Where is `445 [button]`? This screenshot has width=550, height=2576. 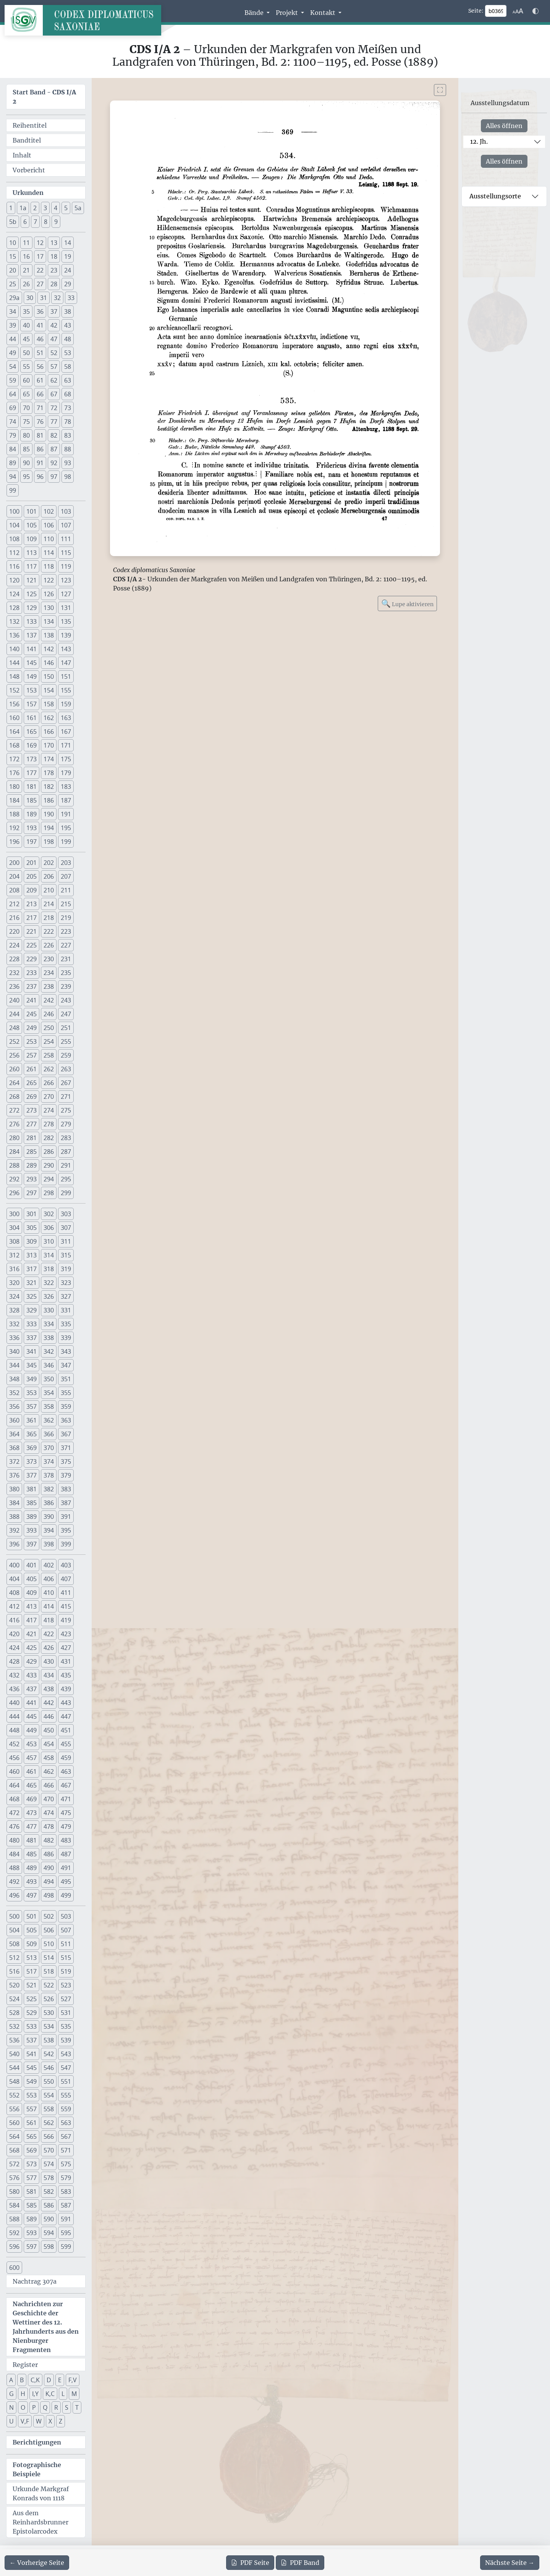 445 [button] is located at coordinates (31, 1716).